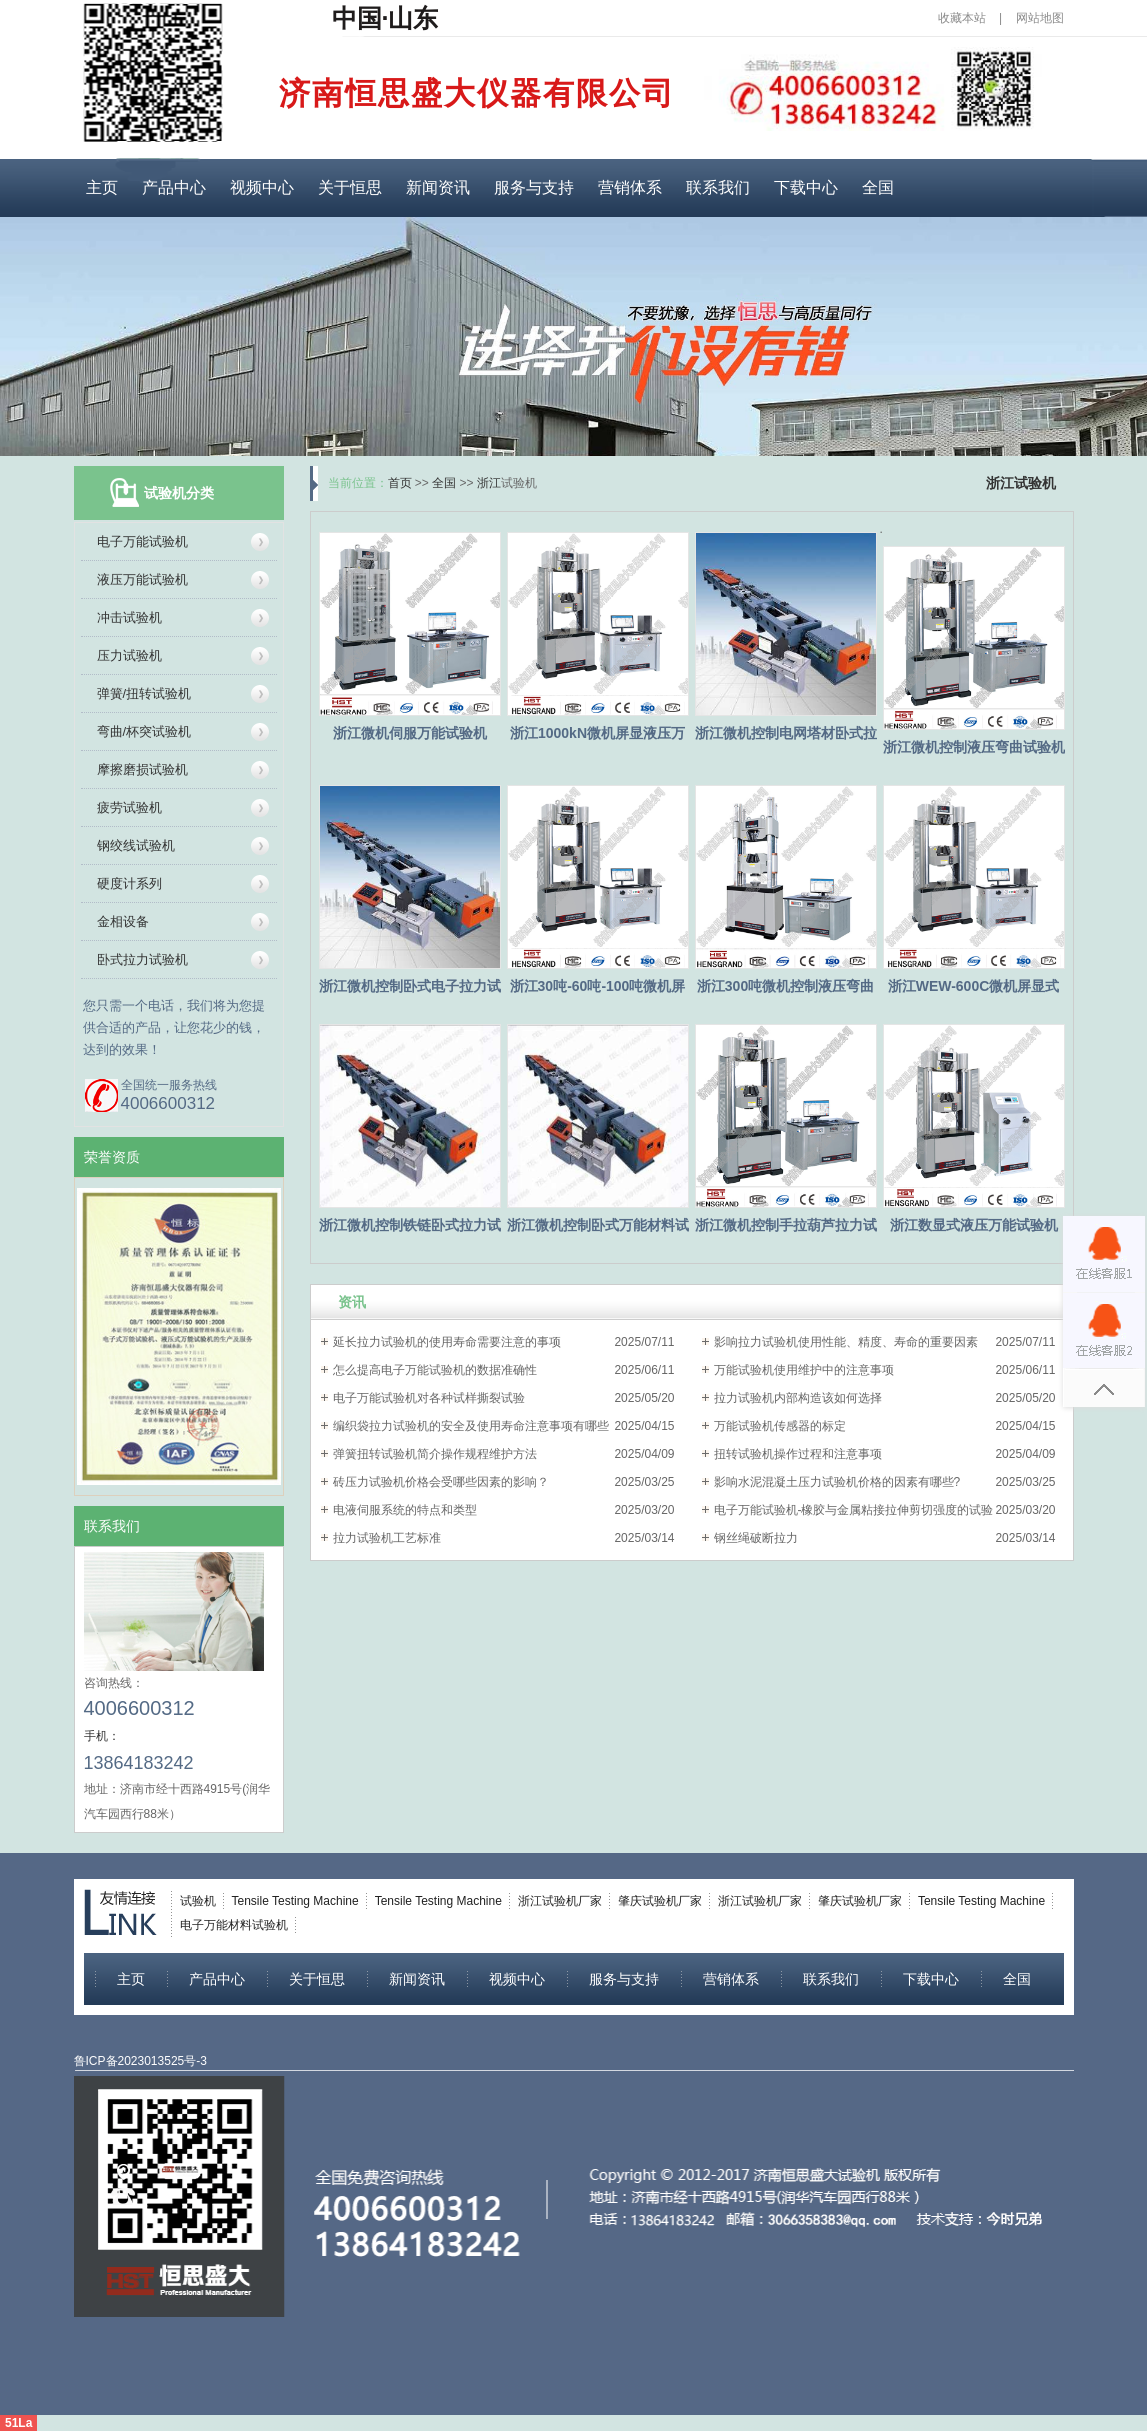 The width and height of the screenshot is (1147, 2431). Describe the element at coordinates (435, 1370) in the screenshot. I see `怎么提高电子万能试验机的数据准确性` at that location.